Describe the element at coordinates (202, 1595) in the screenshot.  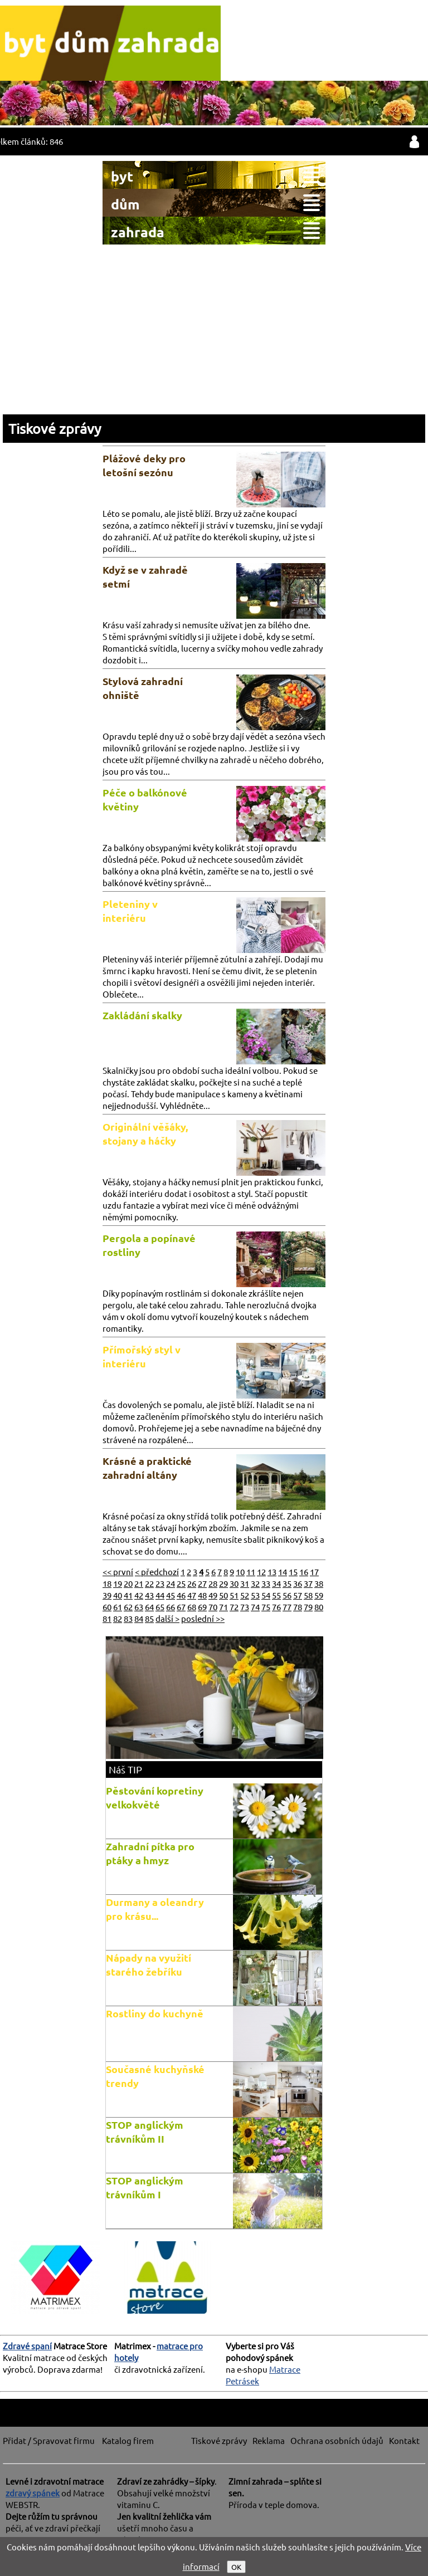
I see `48` at that location.